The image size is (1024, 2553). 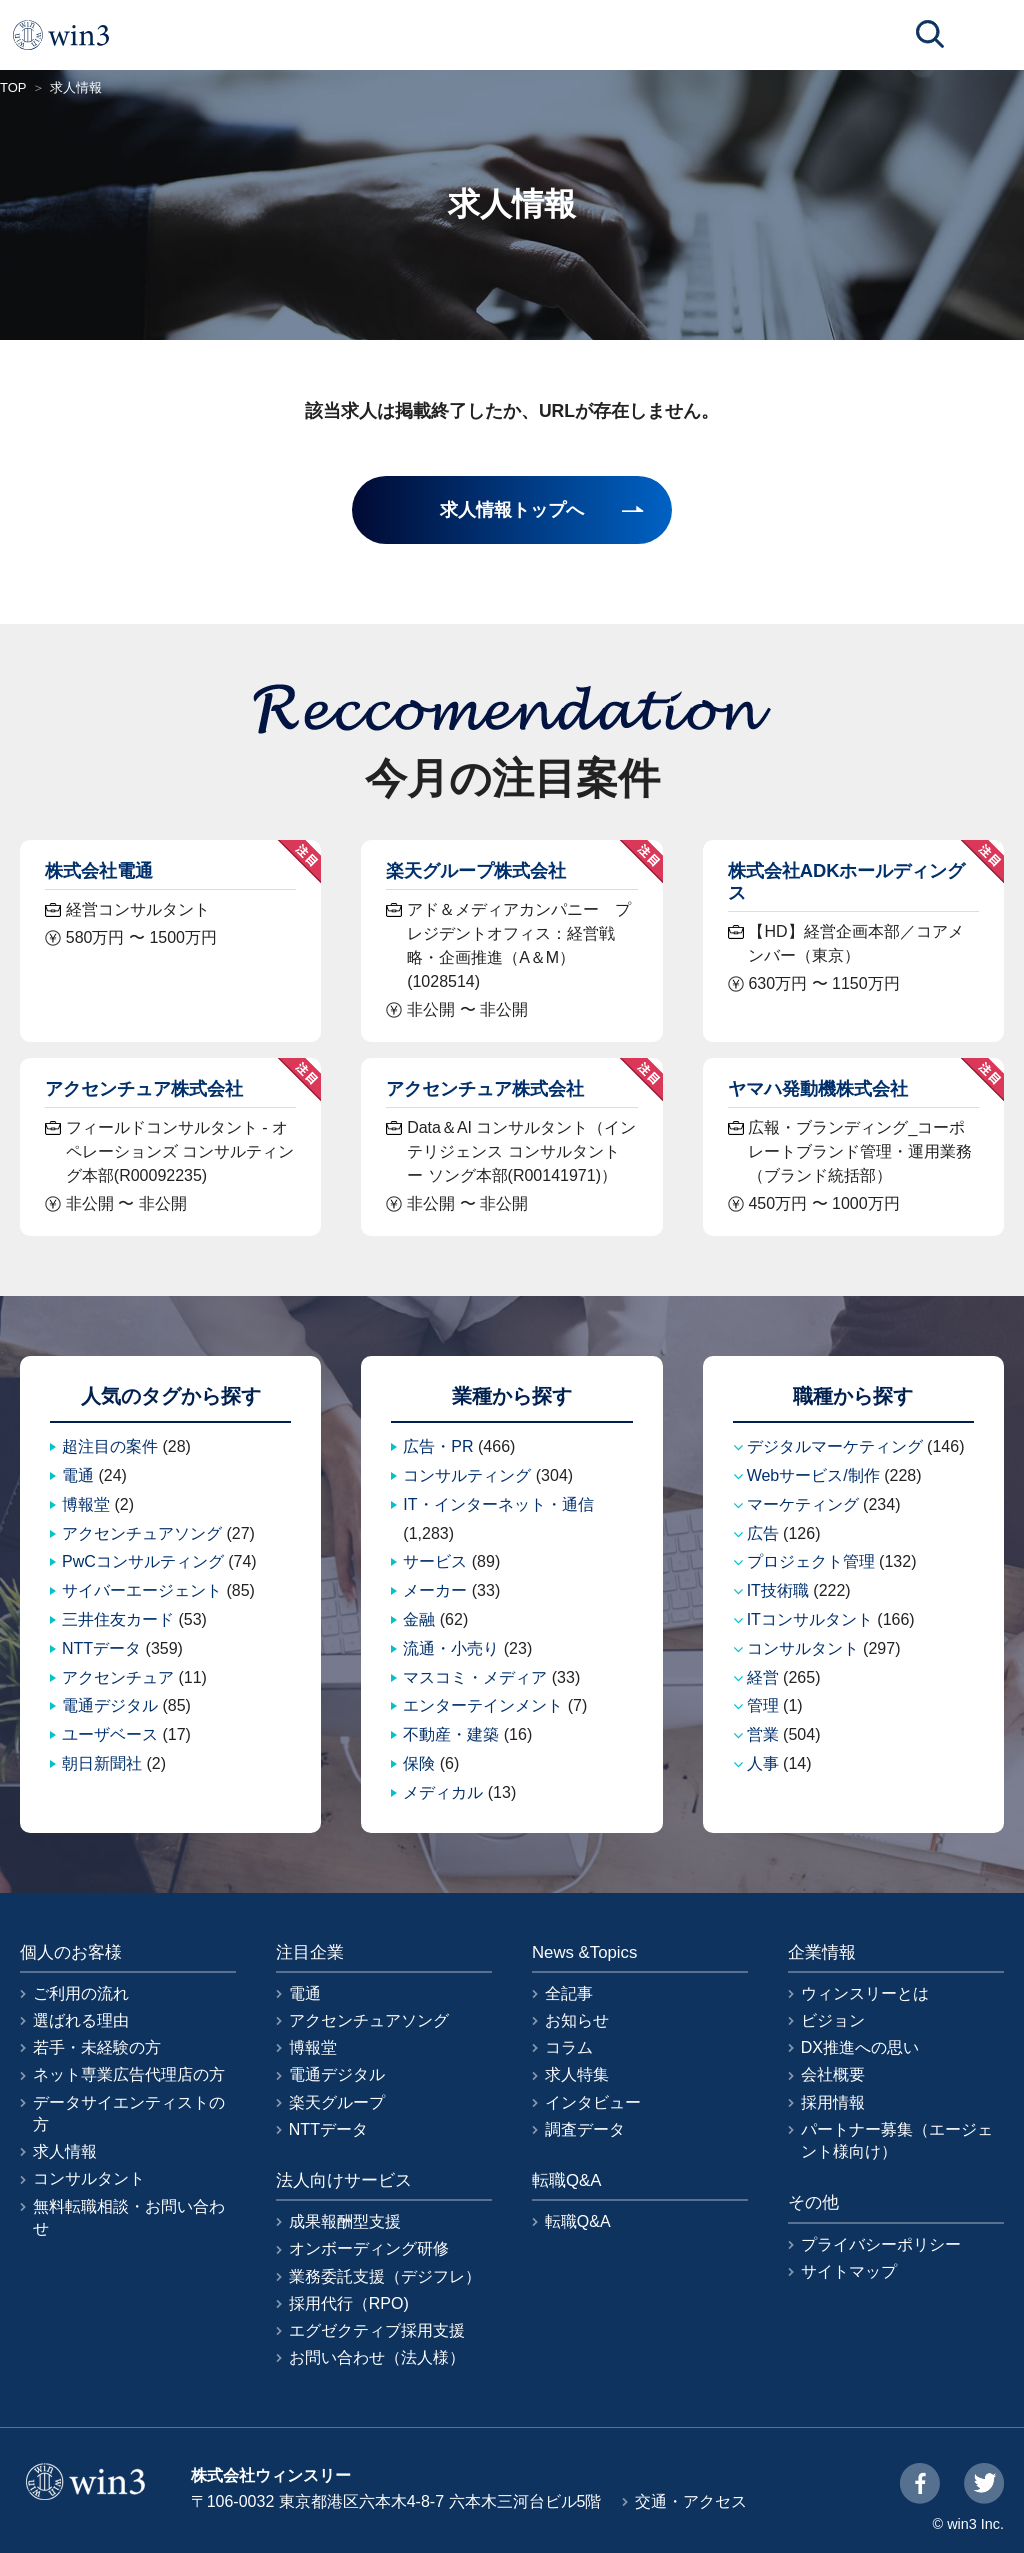 I want to click on お問い合わせ（法人様）, so click(x=377, y=2357).